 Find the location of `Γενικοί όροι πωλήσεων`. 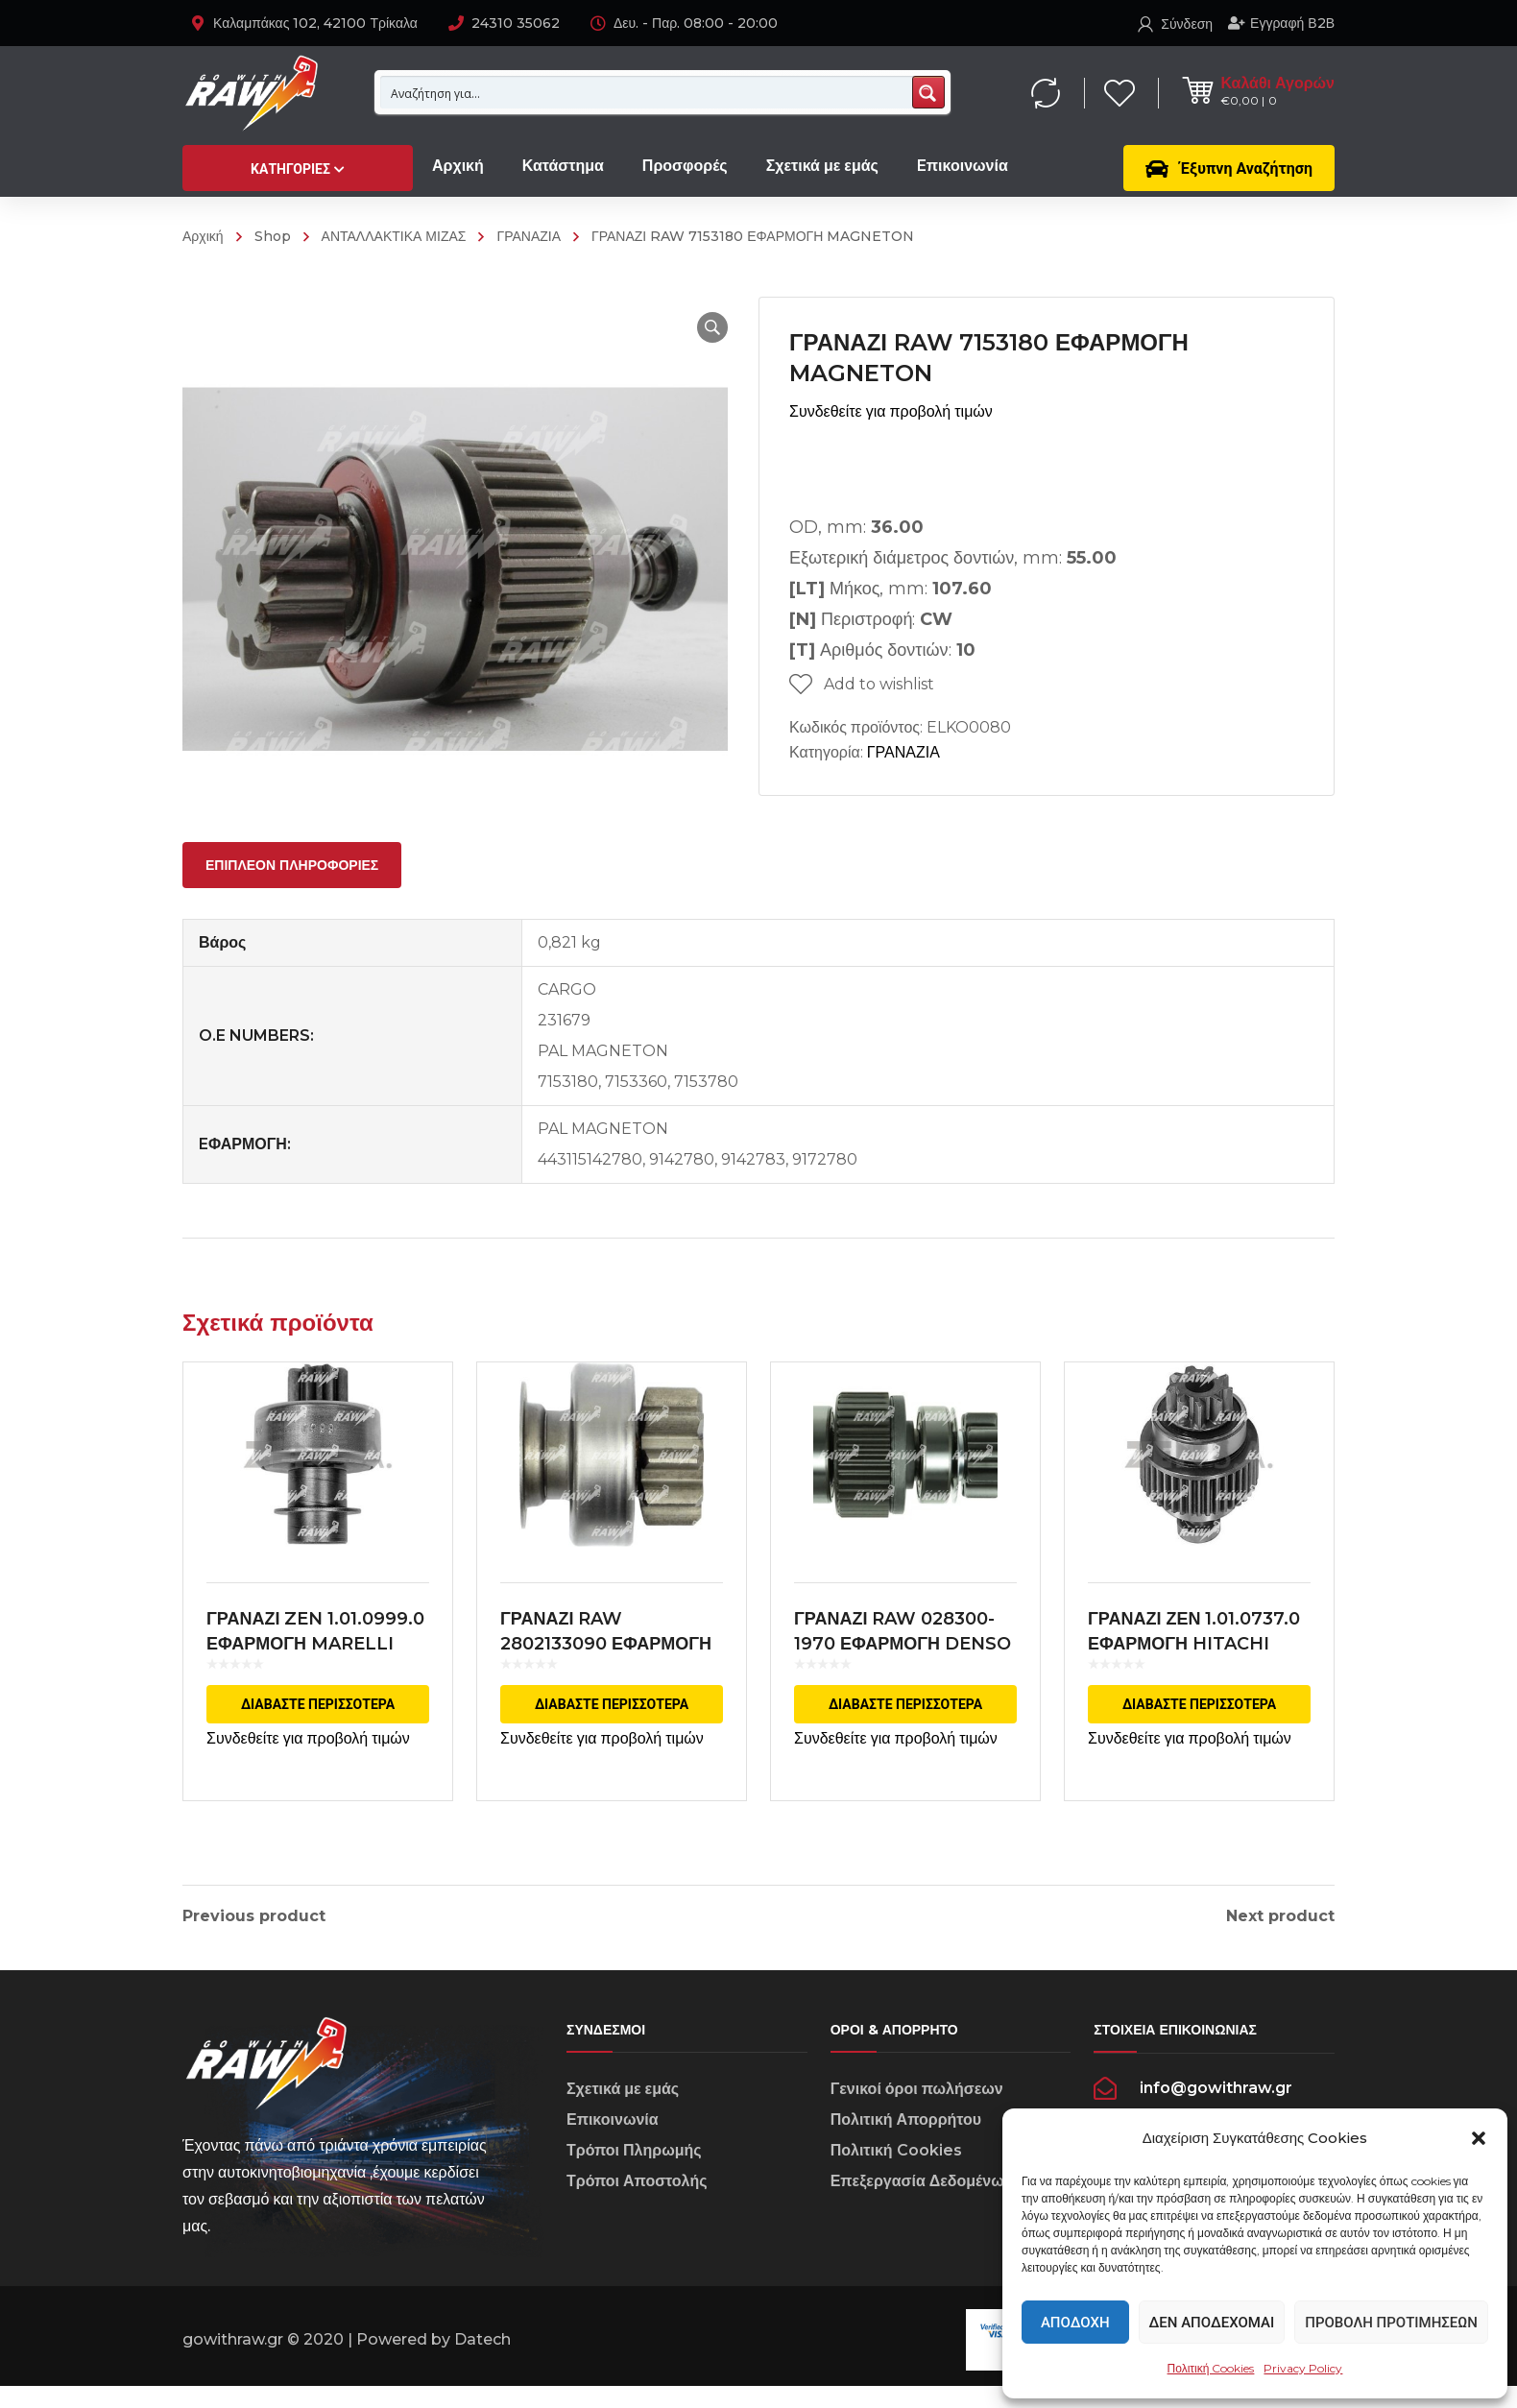

Γενικοί όροι πωλήσεων is located at coordinates (917, 2112).